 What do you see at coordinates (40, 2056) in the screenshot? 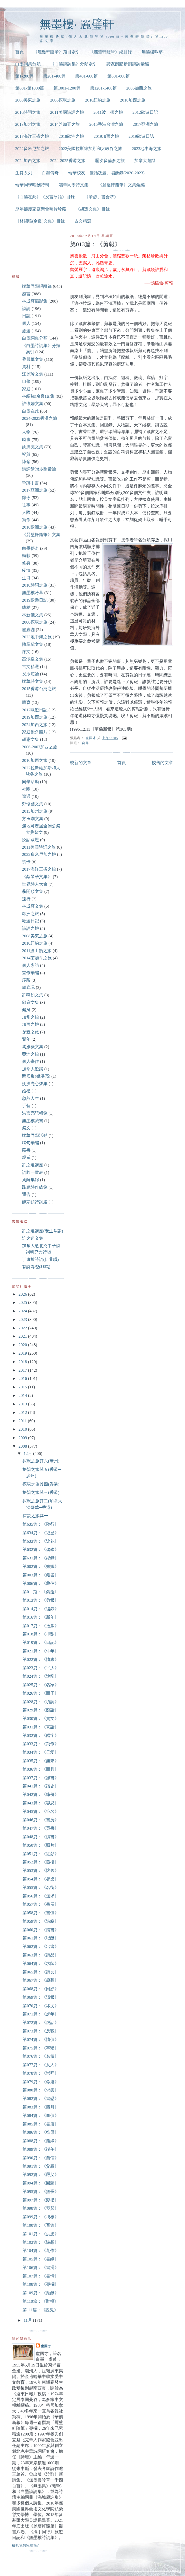
I see `第076篇：《名氣》` at bounding box center [40, 2056].